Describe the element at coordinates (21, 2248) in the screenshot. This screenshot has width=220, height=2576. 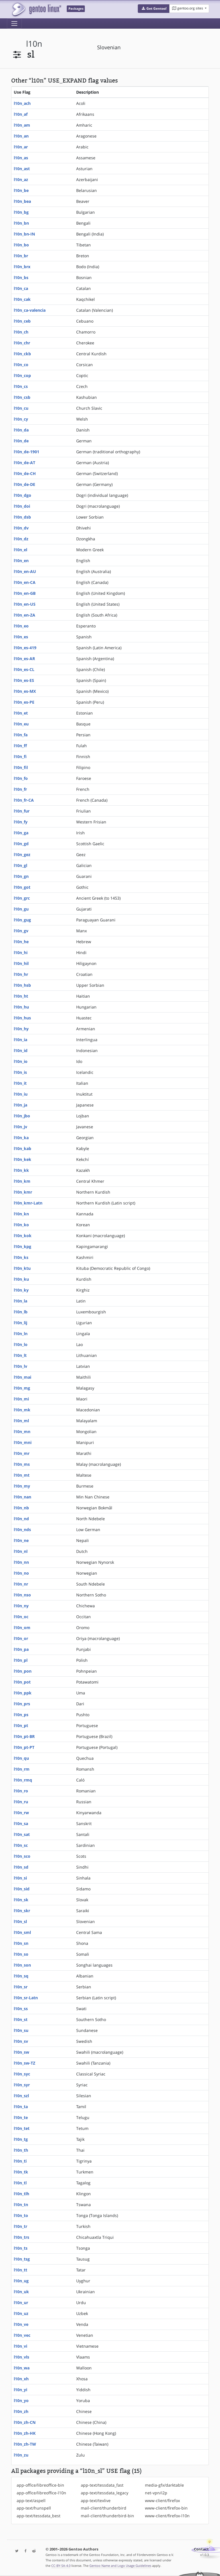
I see `l10n_ts` at that location.